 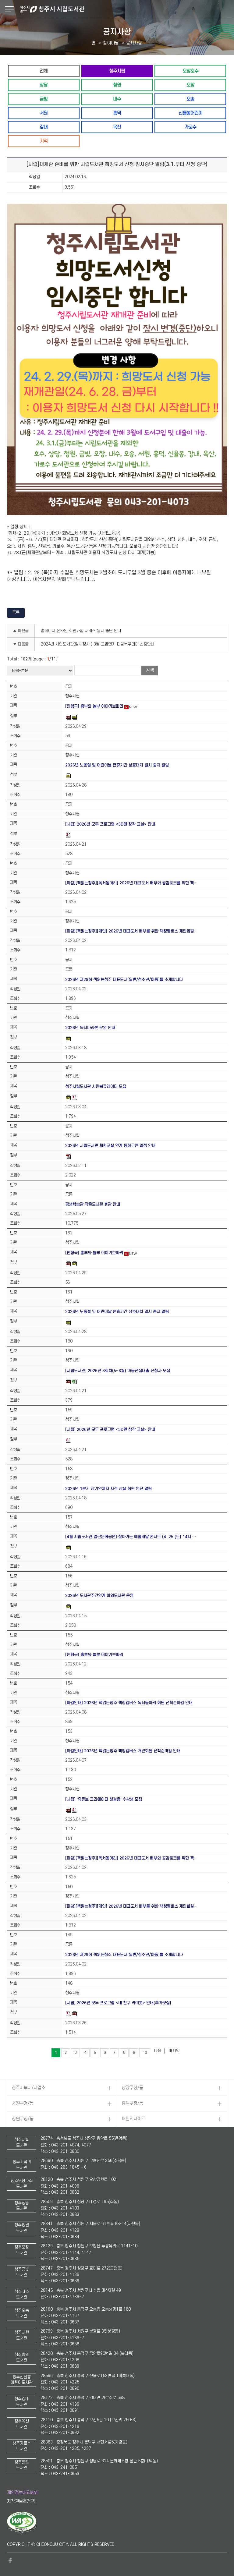 I want to click on 청원, so click(x=117, y=85).